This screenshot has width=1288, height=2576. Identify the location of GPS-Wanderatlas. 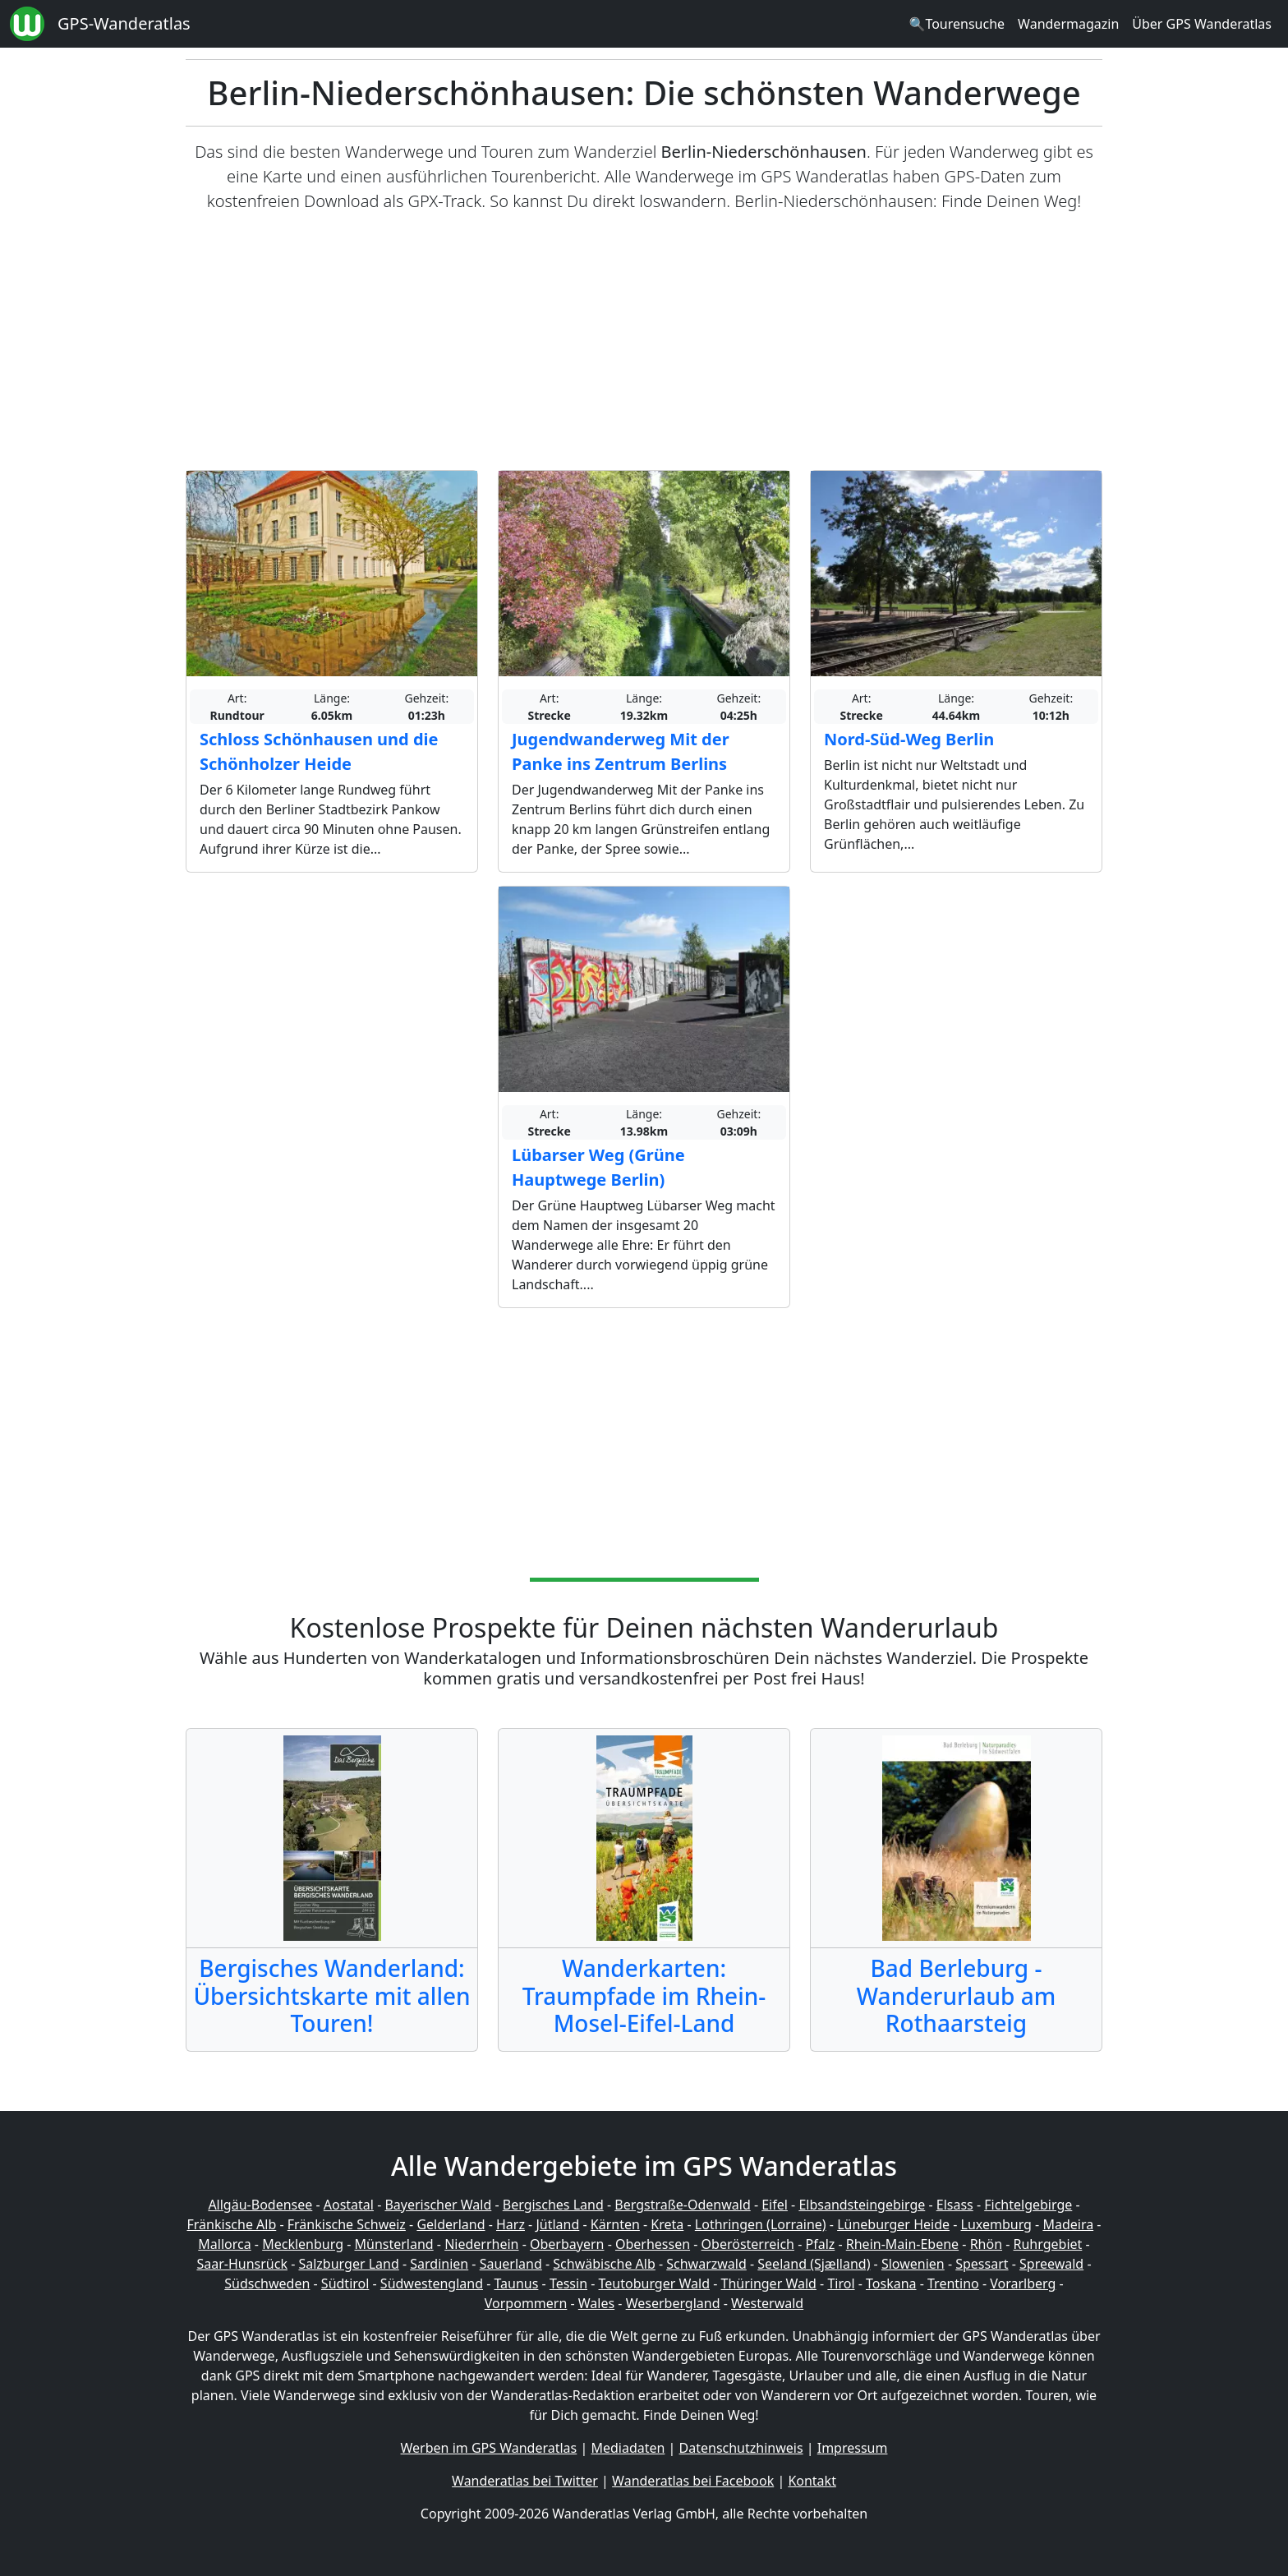
(124, 23).